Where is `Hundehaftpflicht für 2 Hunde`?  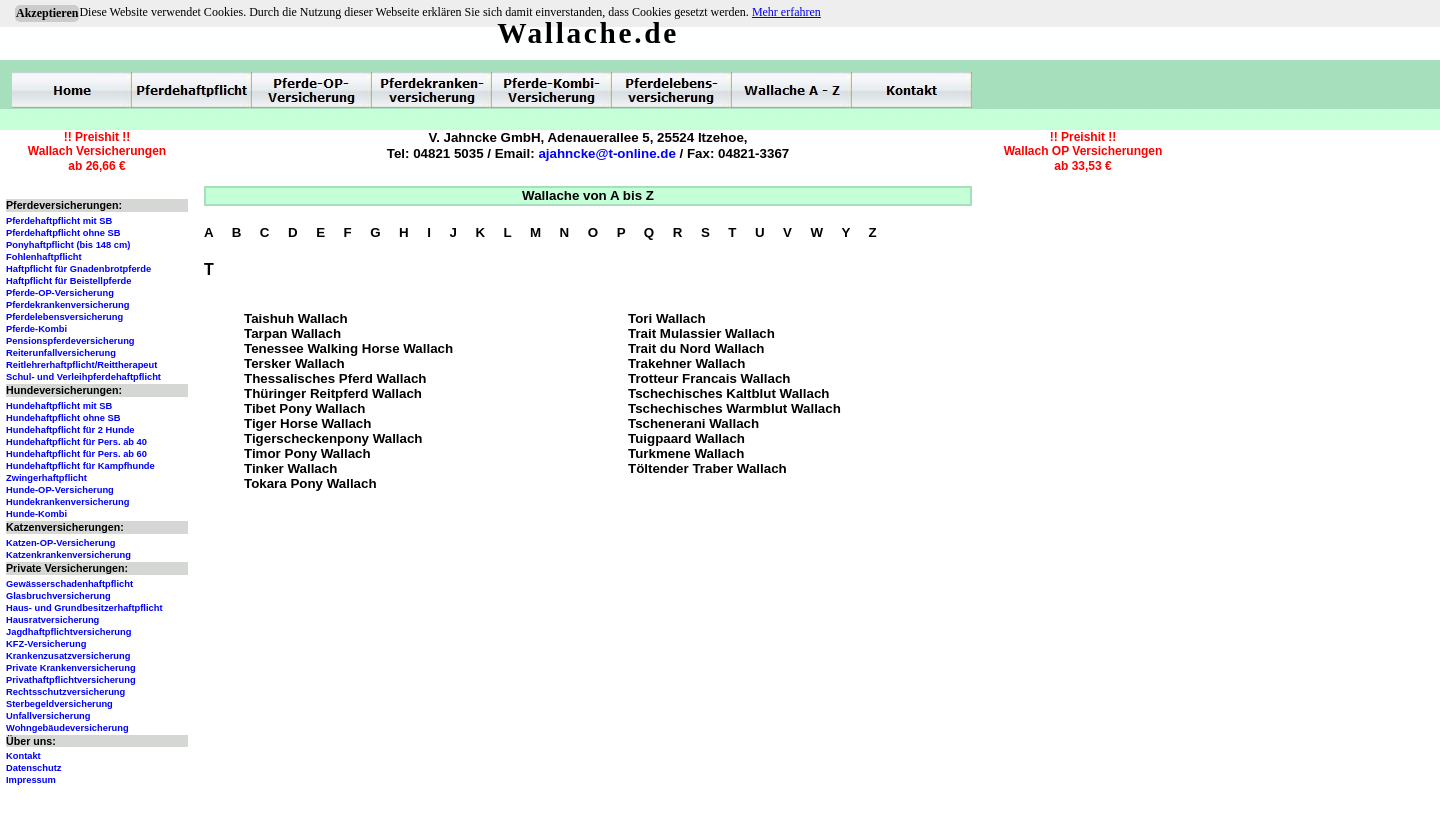 Hundehaftpflicht für 2 Hunde is located at coordinates (70, 430).